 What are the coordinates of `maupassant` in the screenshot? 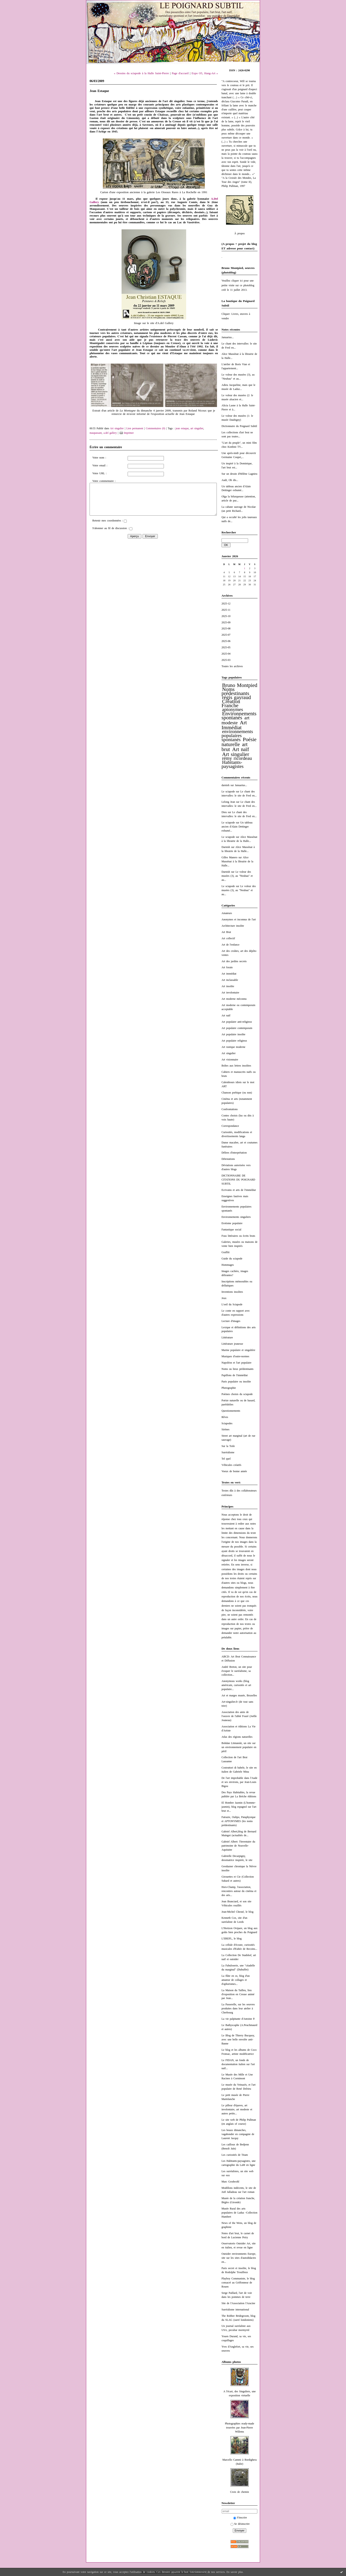 It's located at (96, 433).